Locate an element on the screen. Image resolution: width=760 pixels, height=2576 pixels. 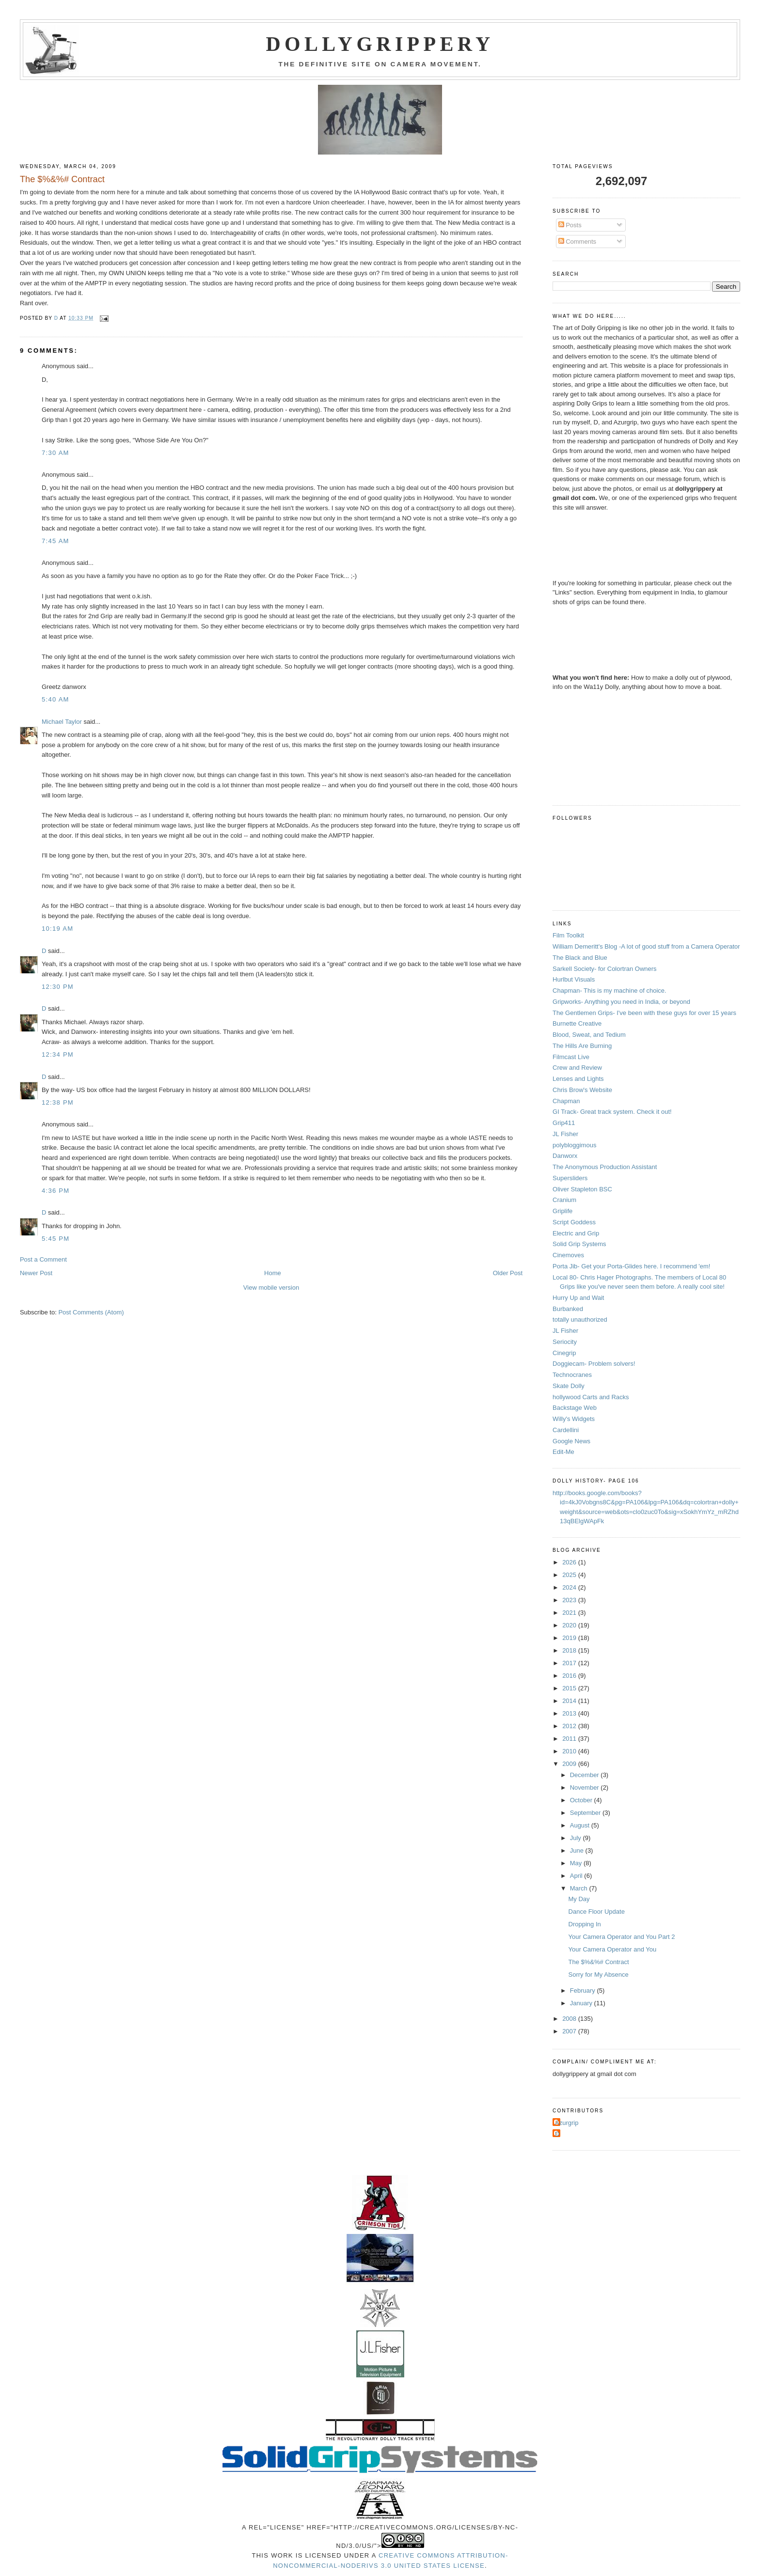
2009 is located at coordinates (570, 1763).